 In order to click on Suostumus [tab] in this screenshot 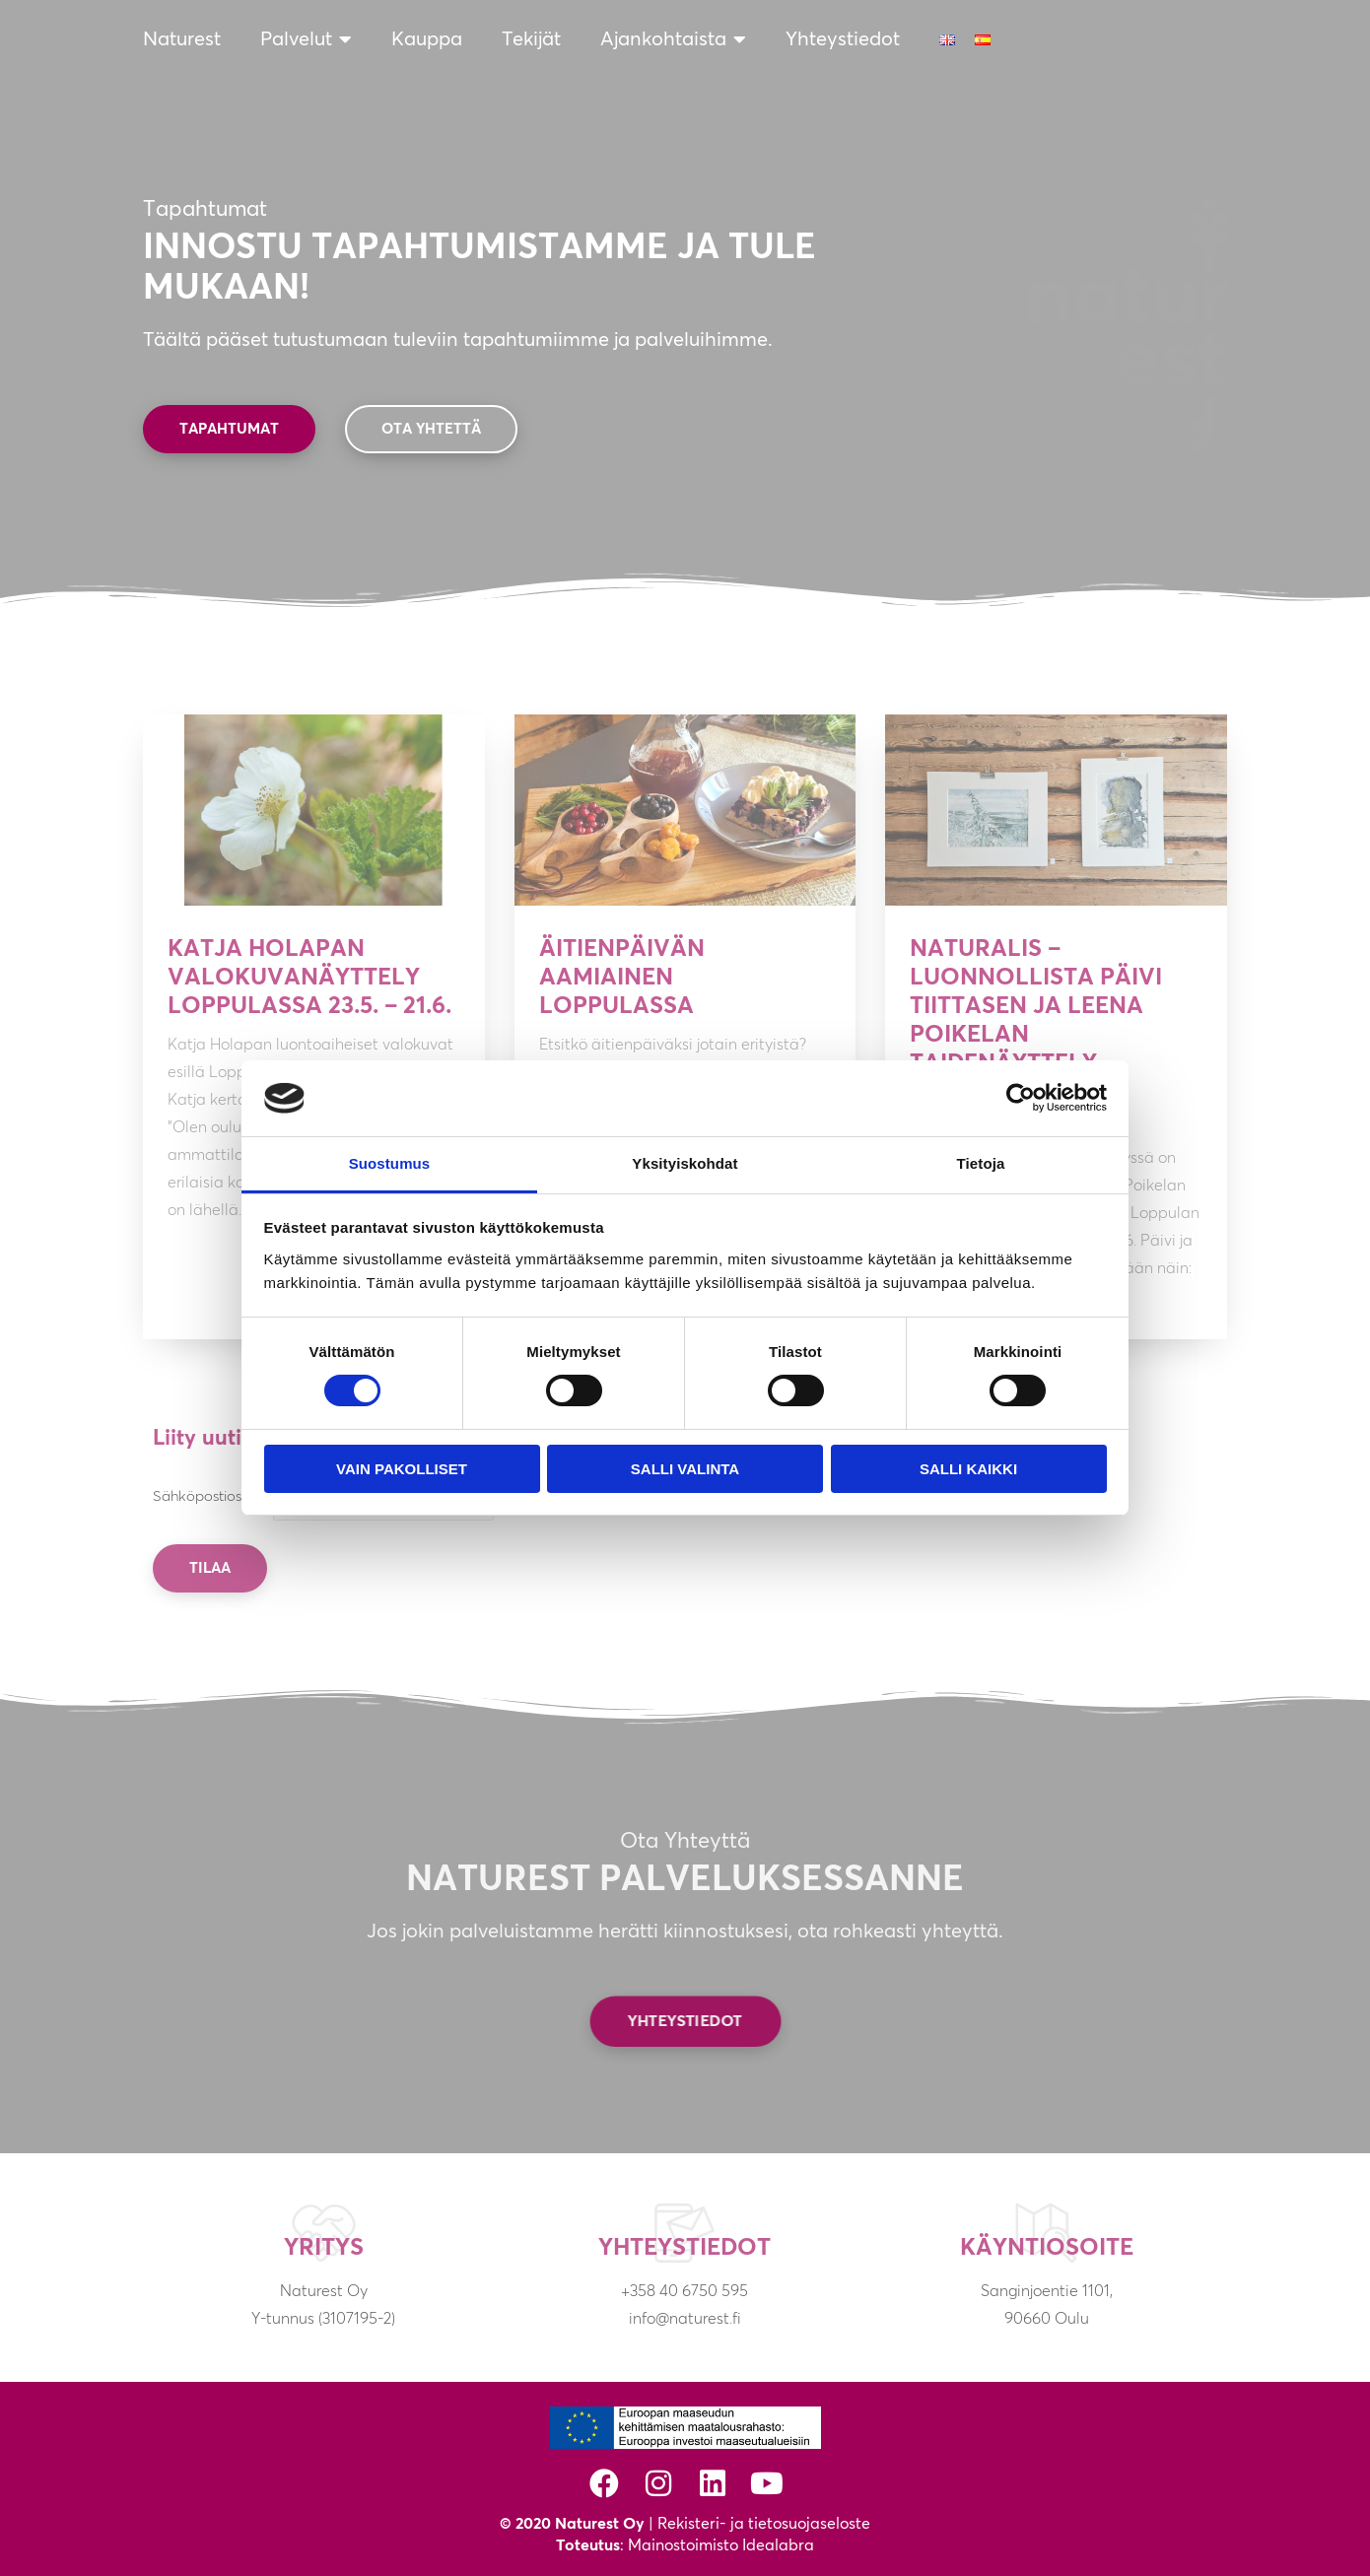, I will do `click(390, 1163)`.